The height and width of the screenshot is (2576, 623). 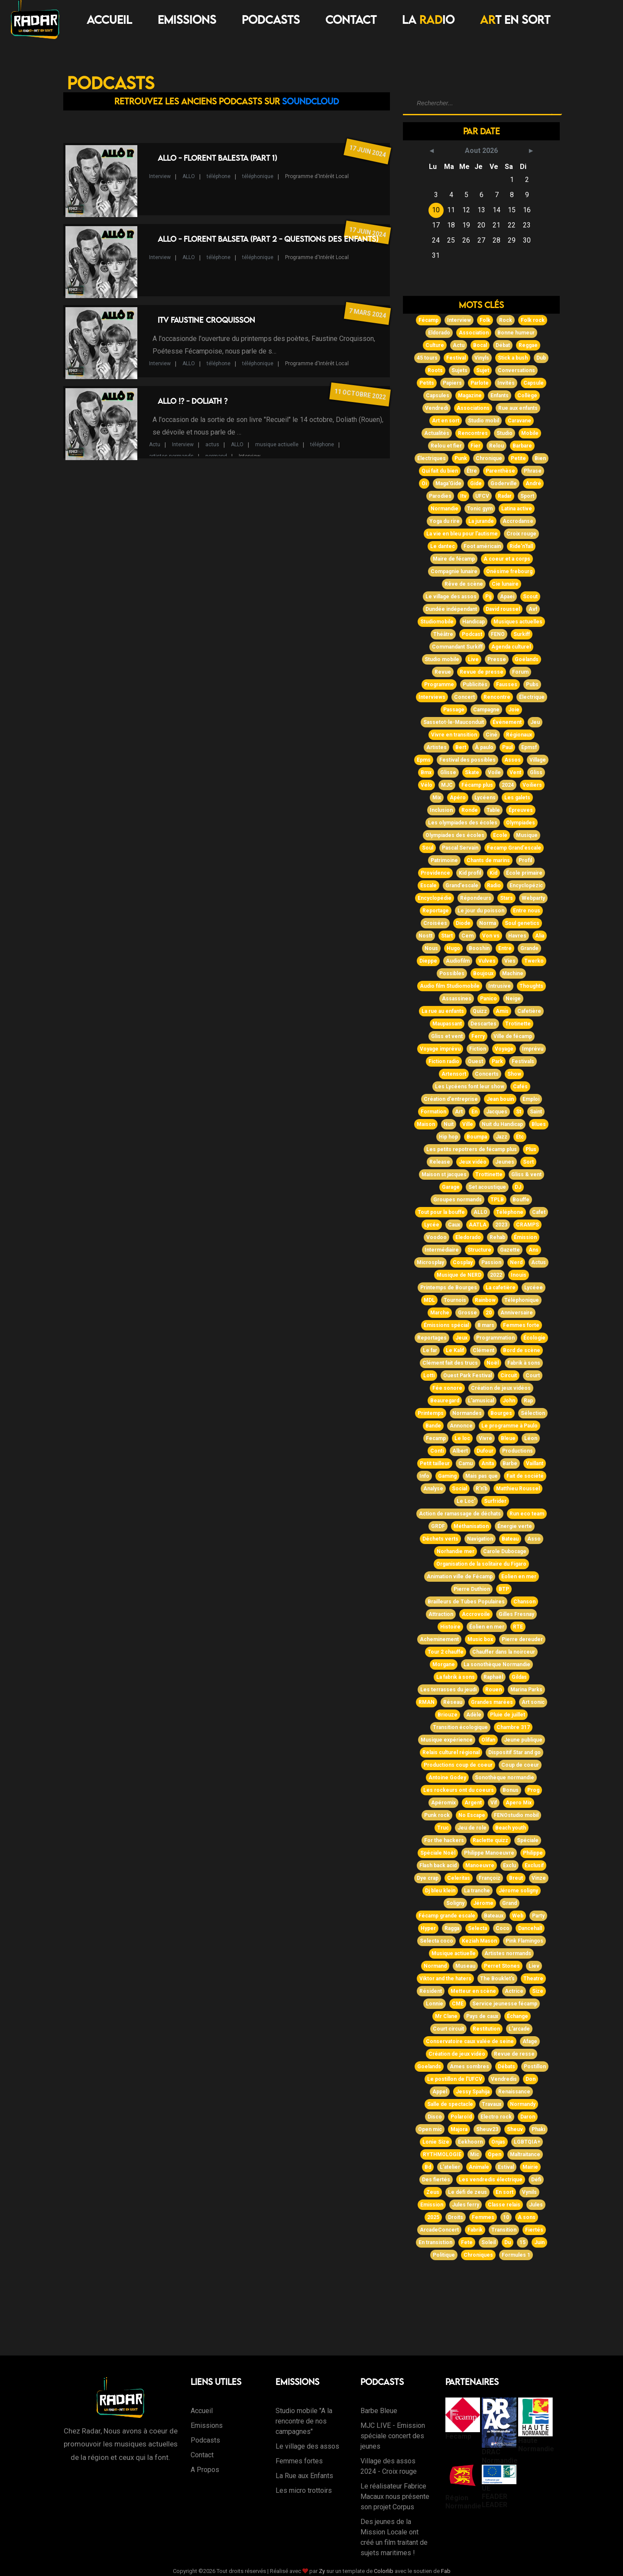 I want to click on Olympiades des écoles, so click(x=454, y=835).